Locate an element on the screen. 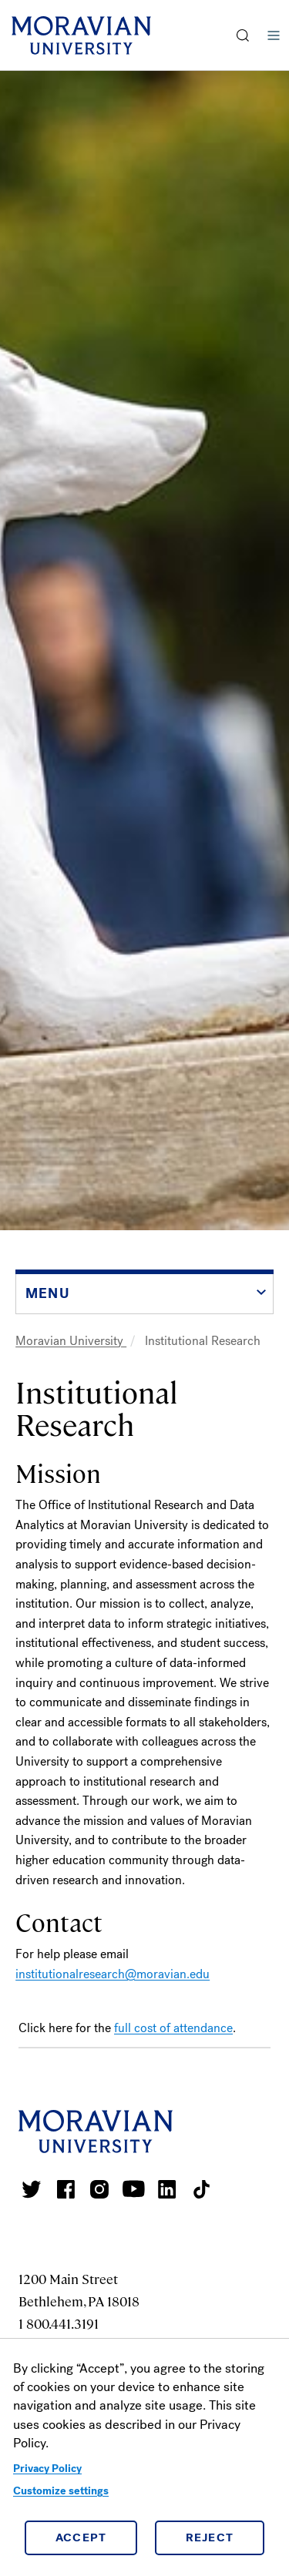 The image size is (289, 2576). Reject is located at coordinates (210, 2537).